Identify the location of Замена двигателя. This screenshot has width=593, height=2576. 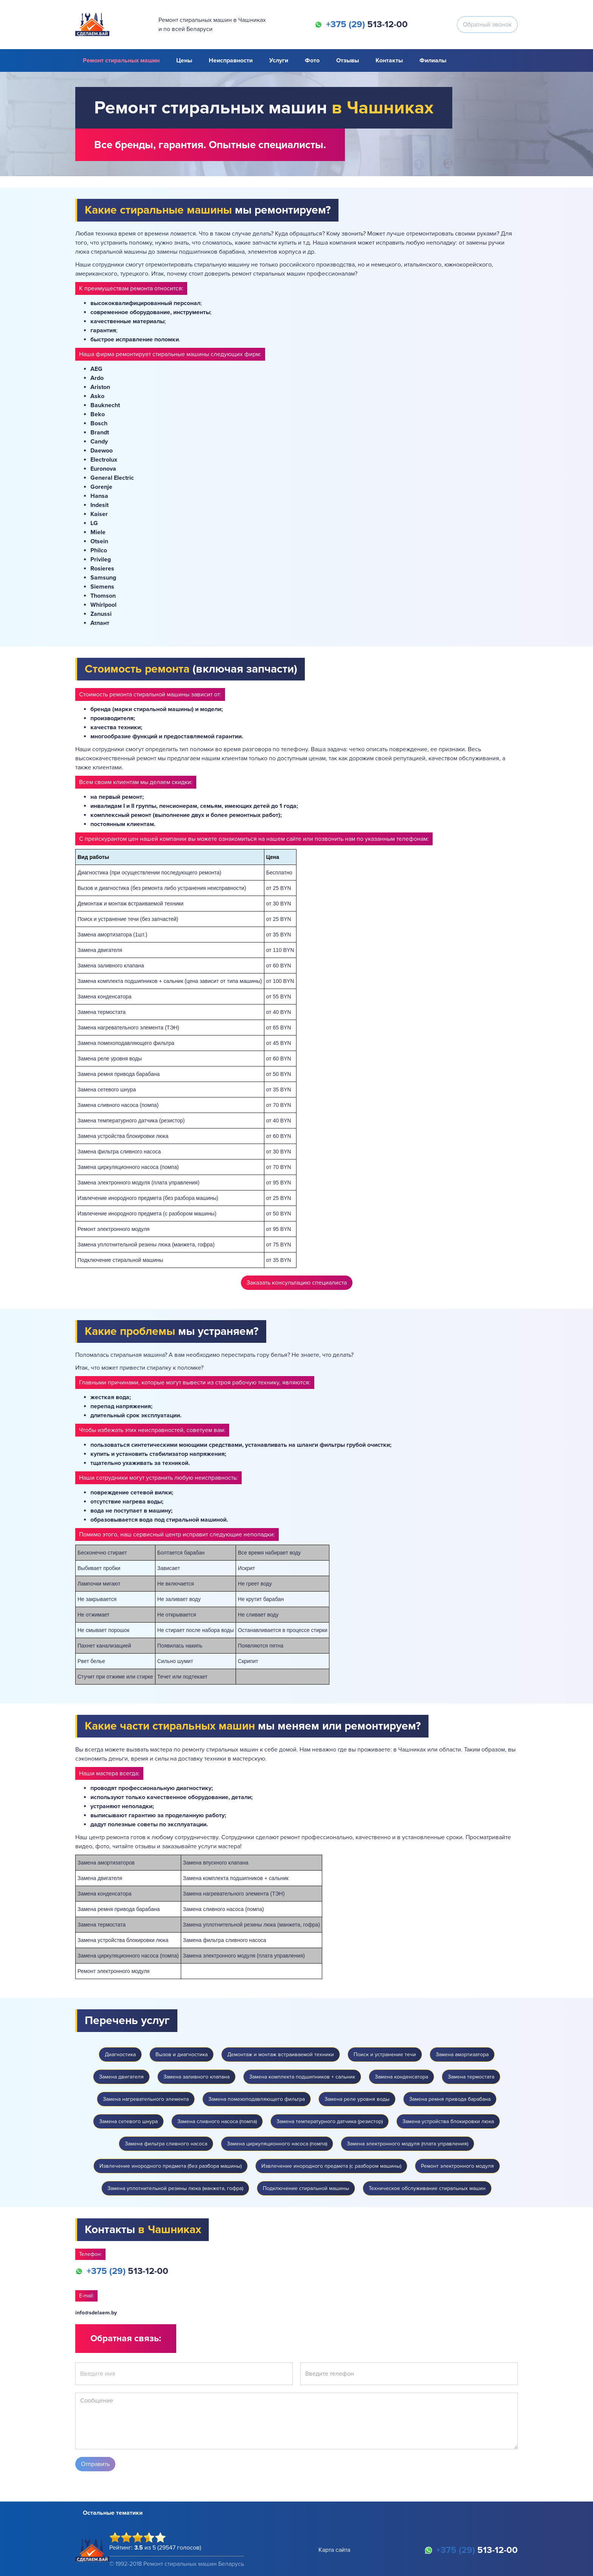
(121, 2077).